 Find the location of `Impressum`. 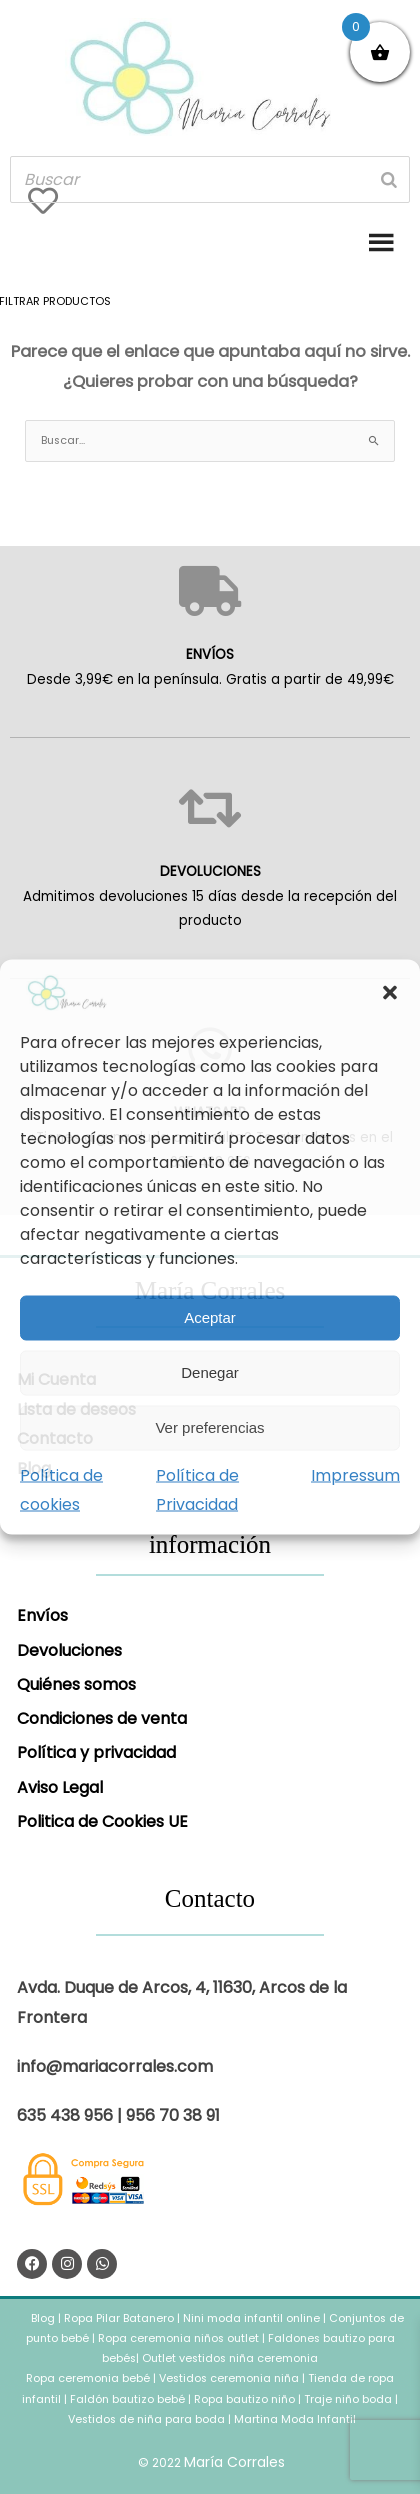

Impressum is located at coordinates (355, 1474).